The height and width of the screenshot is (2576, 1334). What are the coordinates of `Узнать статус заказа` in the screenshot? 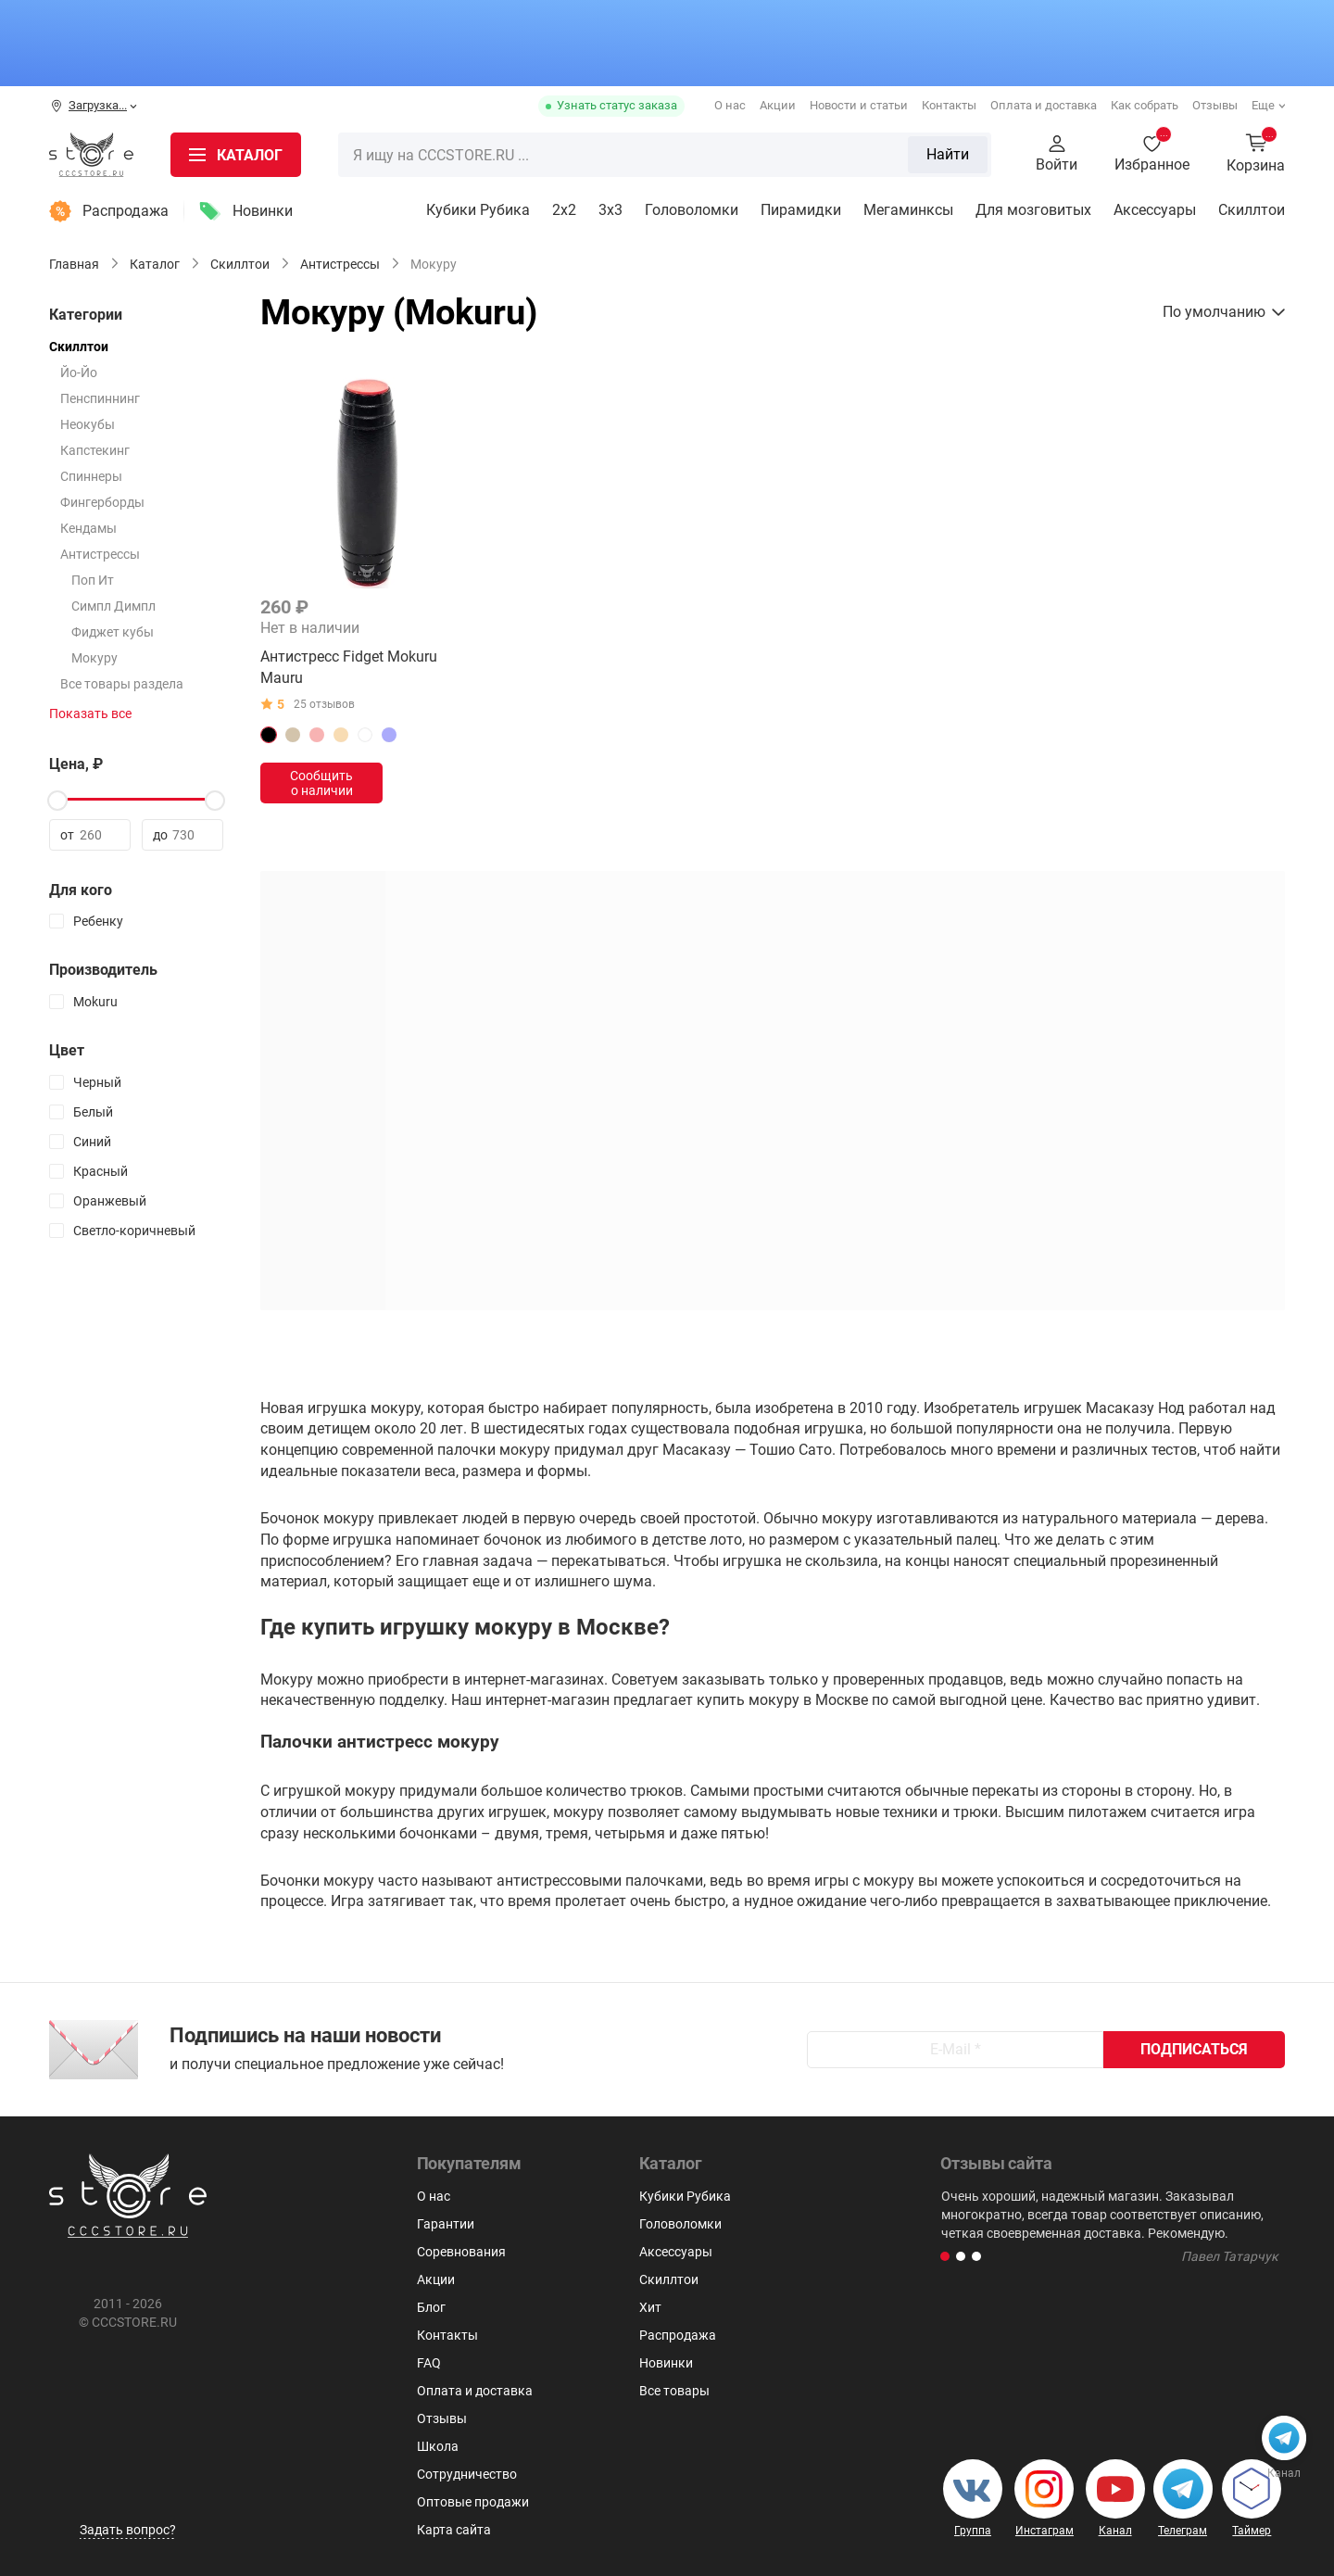 It's located at (617, 105).